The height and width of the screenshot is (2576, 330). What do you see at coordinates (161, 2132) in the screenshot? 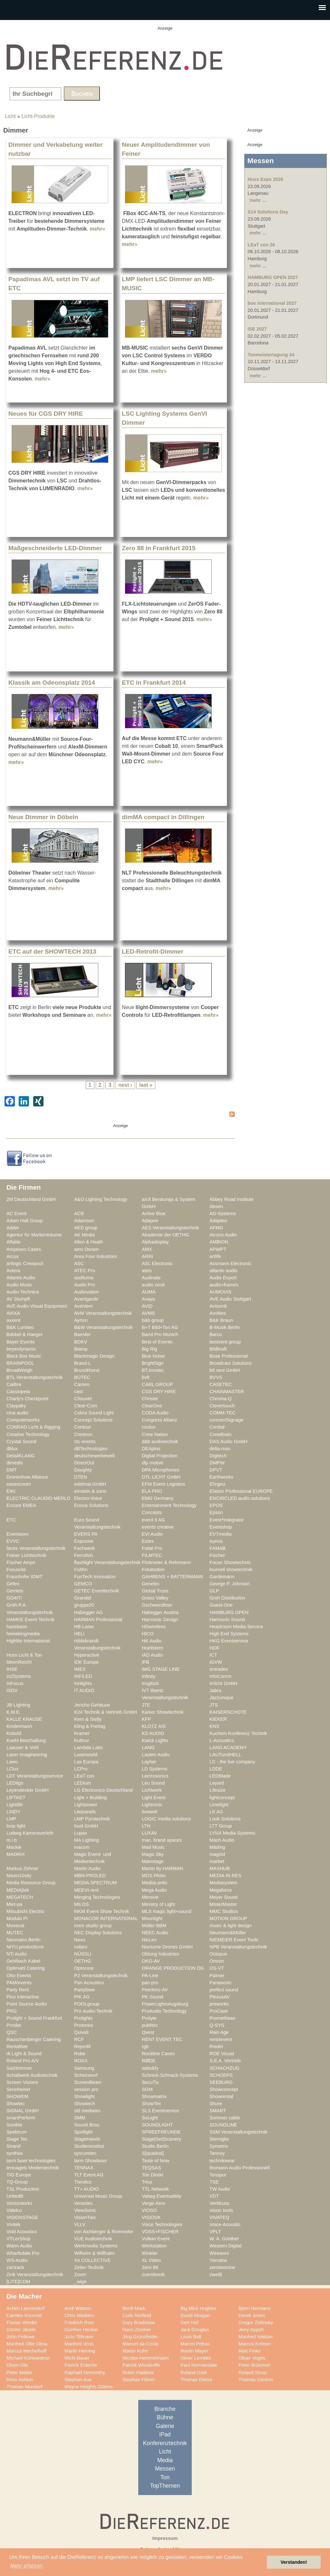
I see `SPREEFREUNDE` at bounding box center [161, 2132].